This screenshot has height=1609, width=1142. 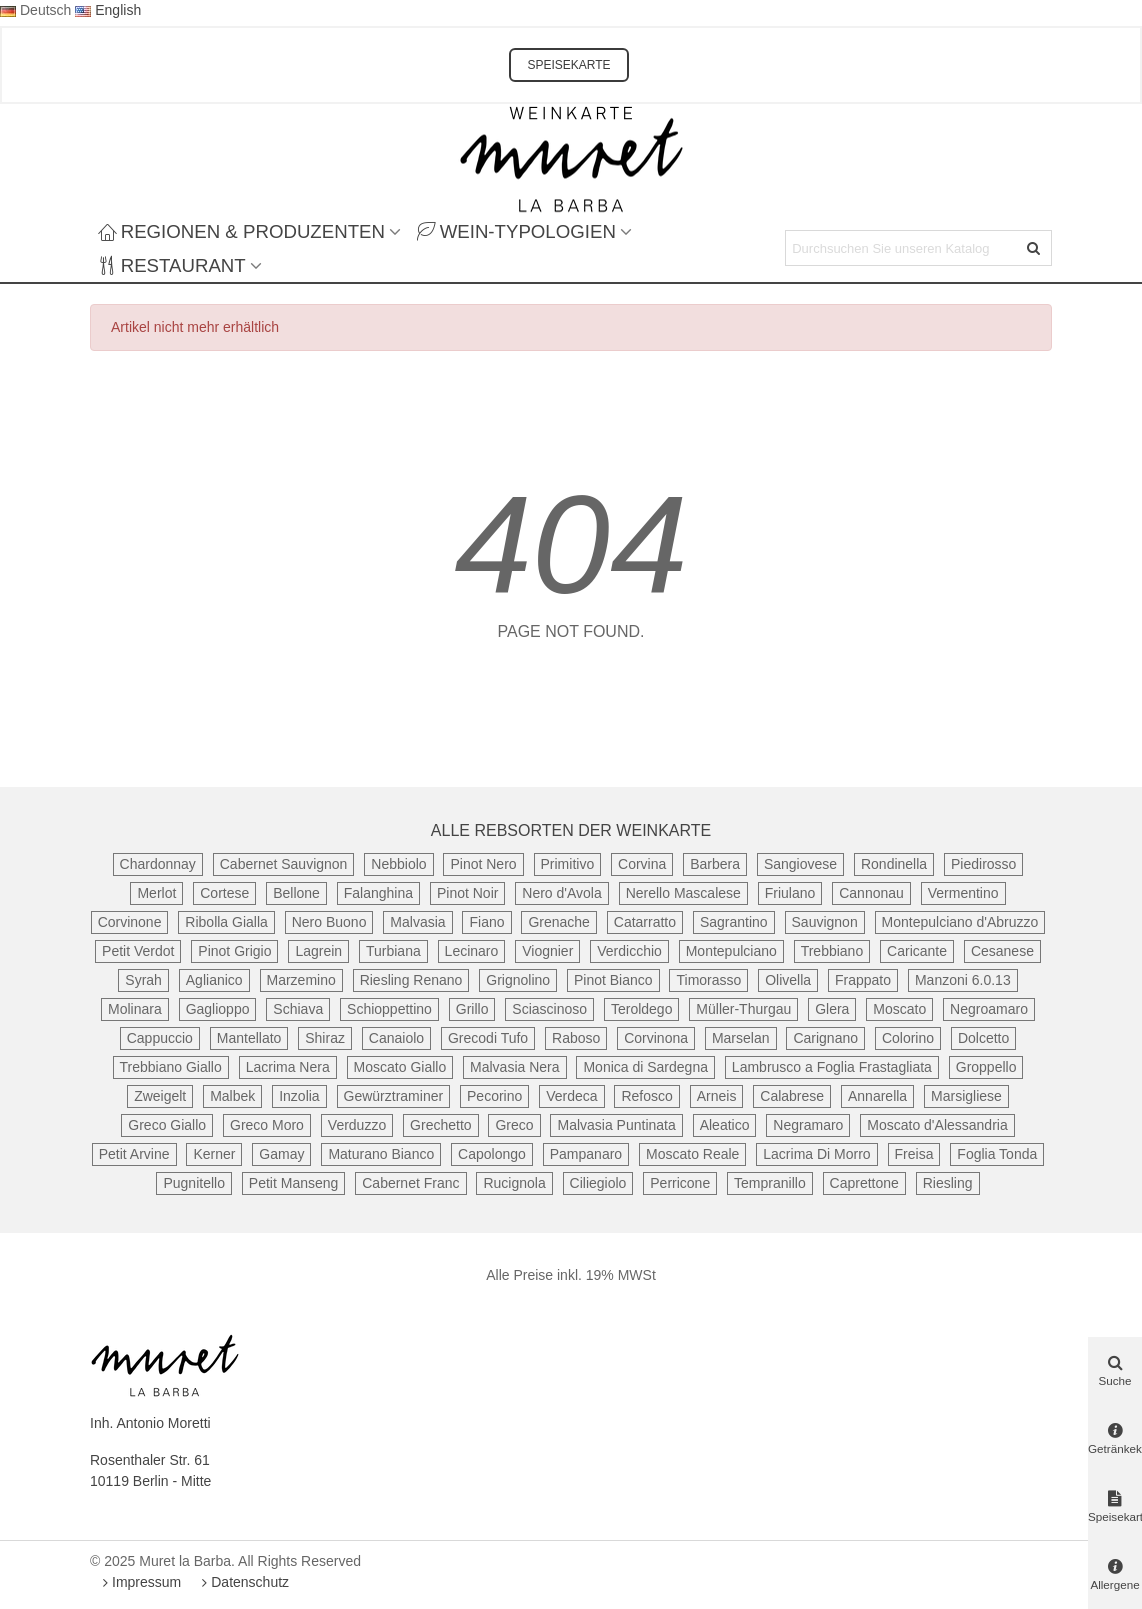 What do you see at coordinates (917, 951) in the screenshot?
I see `Caricante` at bounding box center [917, 951].